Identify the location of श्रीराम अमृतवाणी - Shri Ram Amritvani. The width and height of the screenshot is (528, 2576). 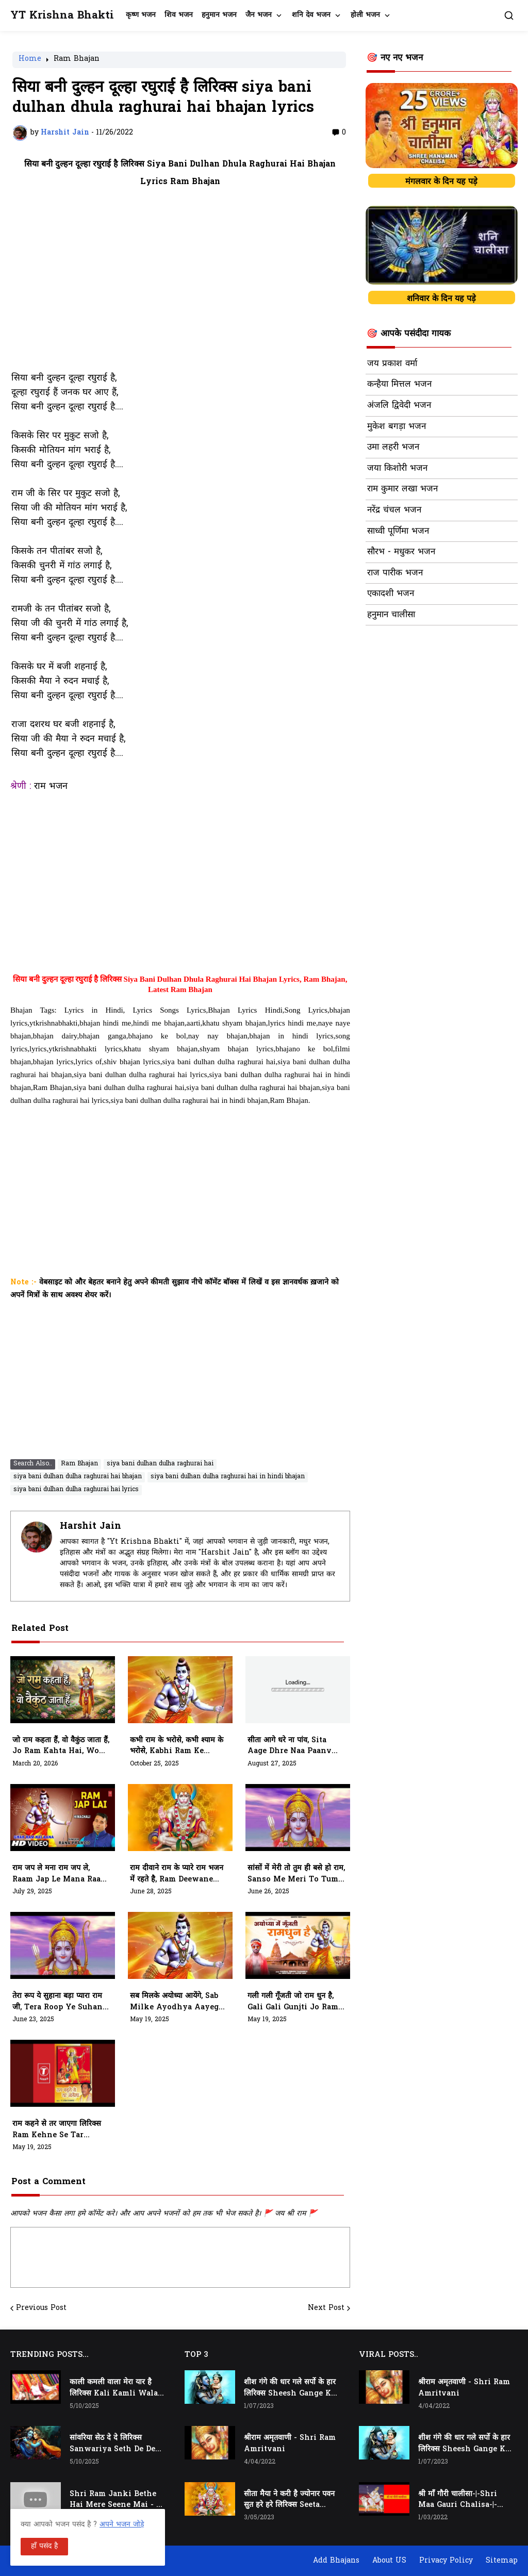
(290, 2444).